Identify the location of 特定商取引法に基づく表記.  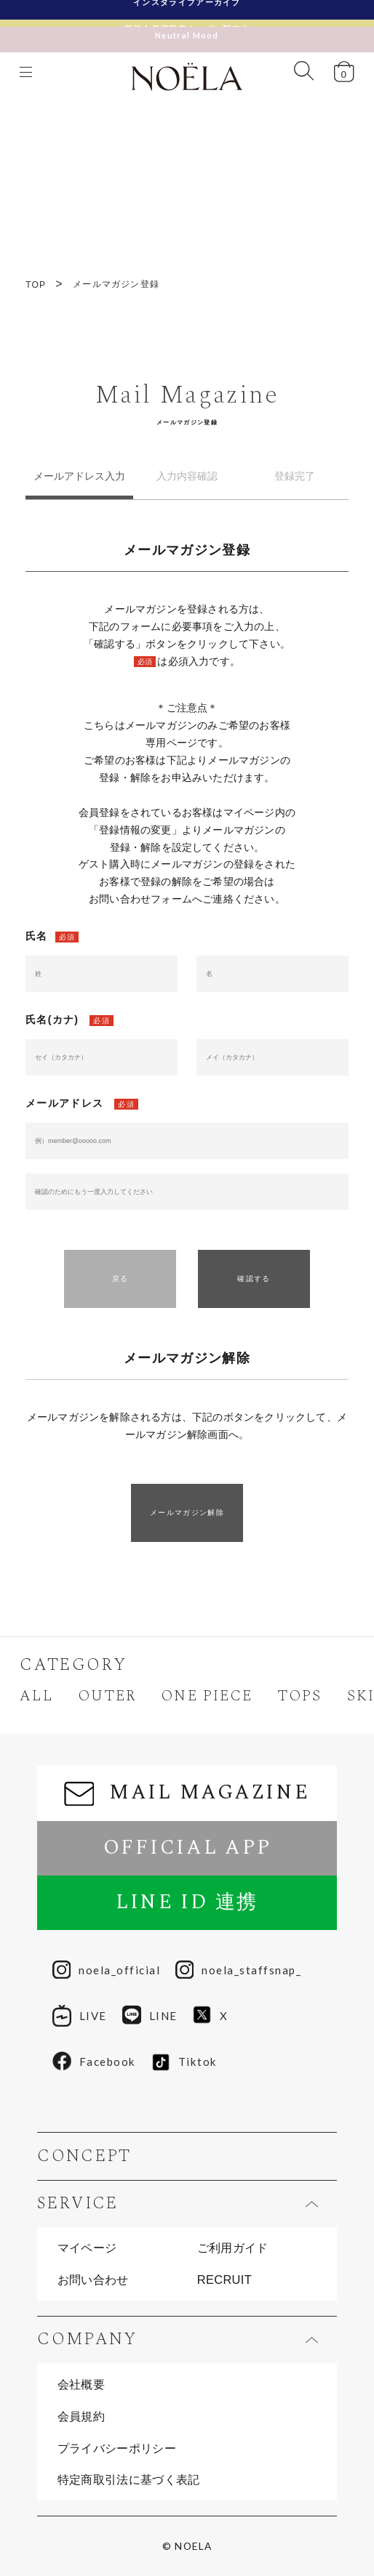
(128, 2479).